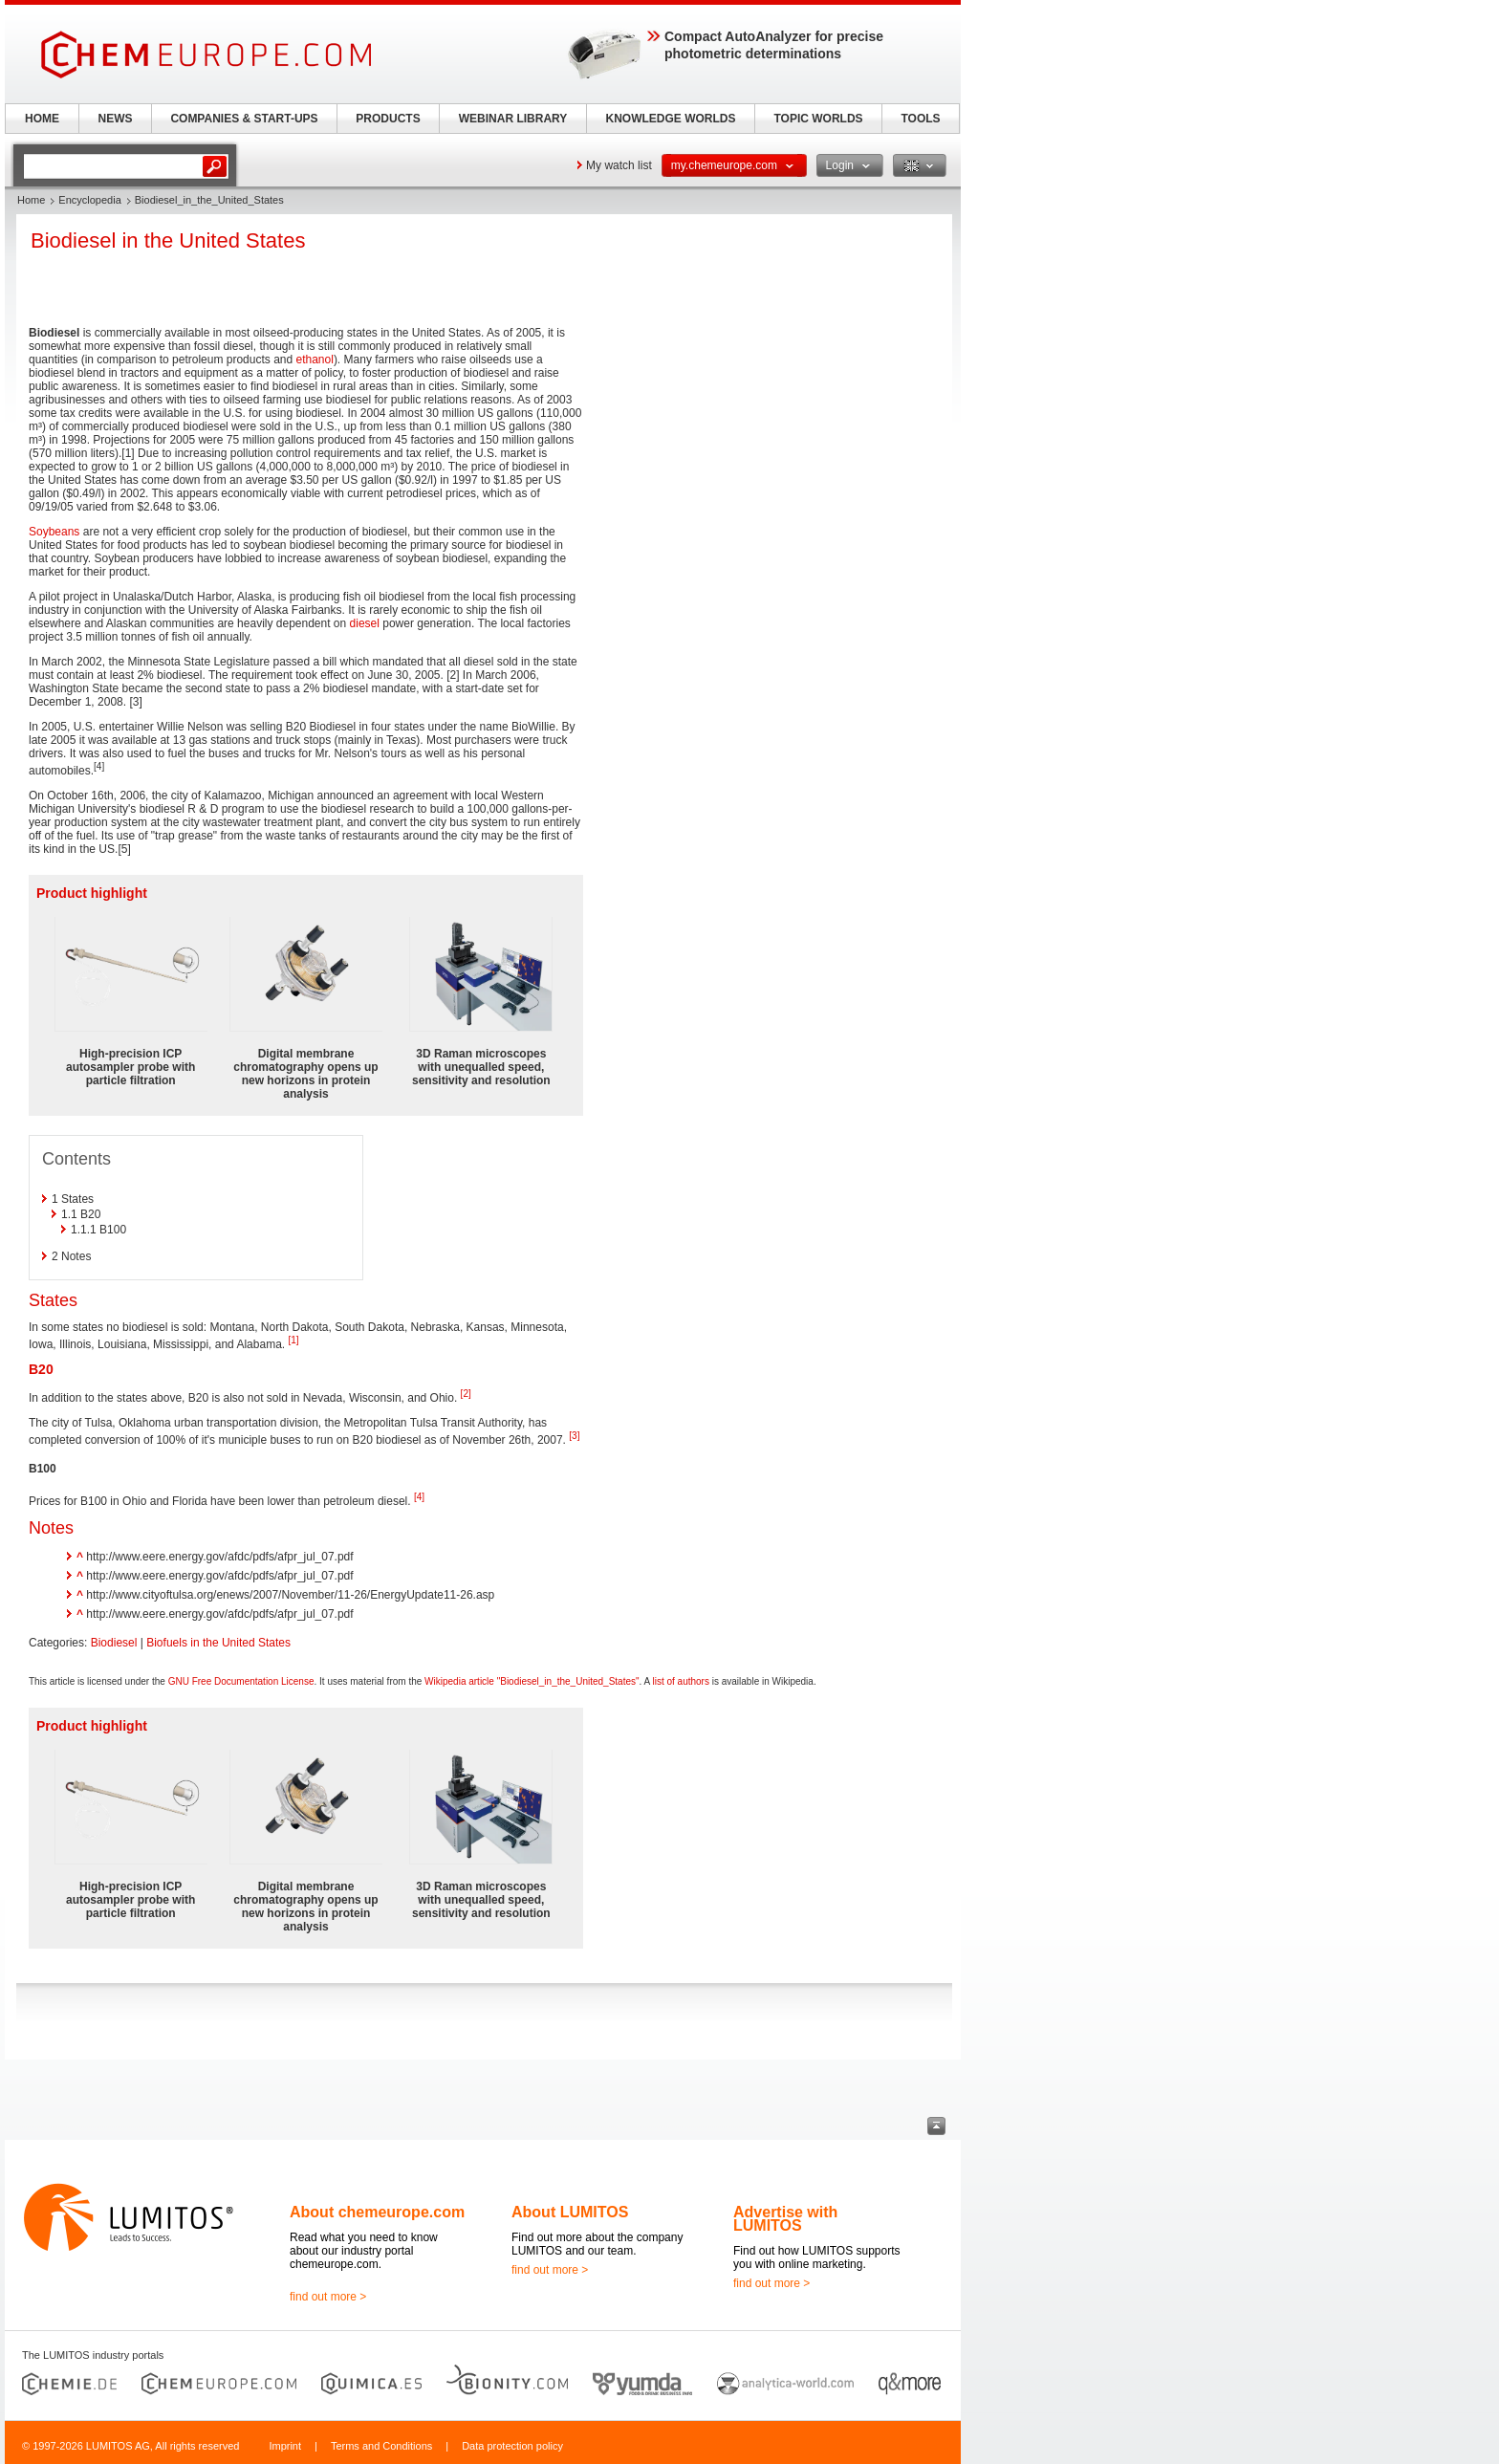 The width and height of the screenshot is (1499, 2464). Describe the element at coordinates (569, 2212) in the screenshot. I see `About LUMITOS` at that location.